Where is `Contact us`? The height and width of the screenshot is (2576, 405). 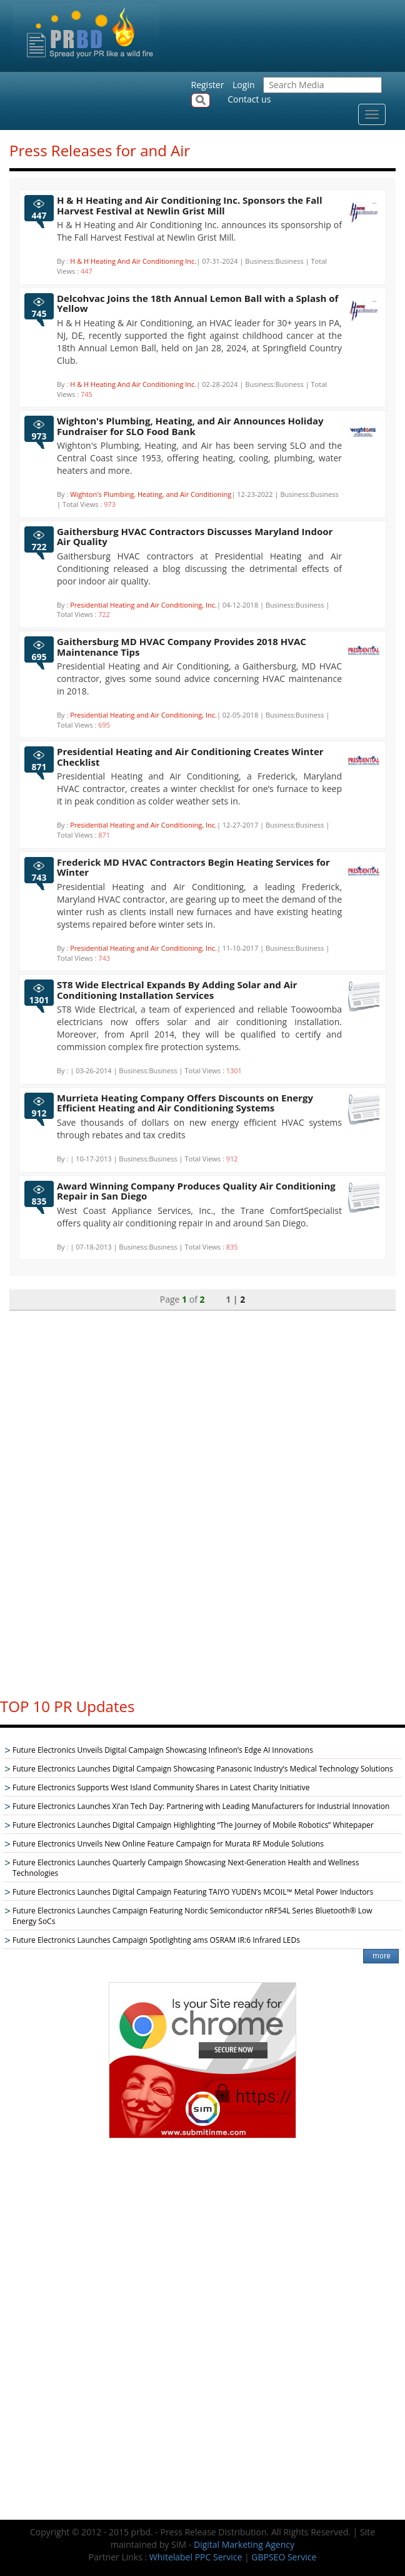
Contact us is located at coordinates (249, 99).